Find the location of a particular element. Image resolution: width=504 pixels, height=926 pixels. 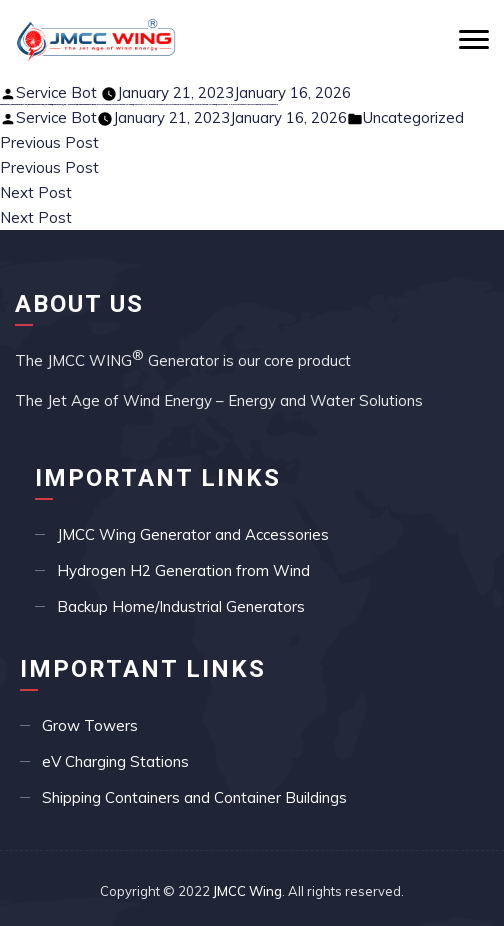

Hydrogen H2 Generation from Wind is located at coordinates (183, 570).